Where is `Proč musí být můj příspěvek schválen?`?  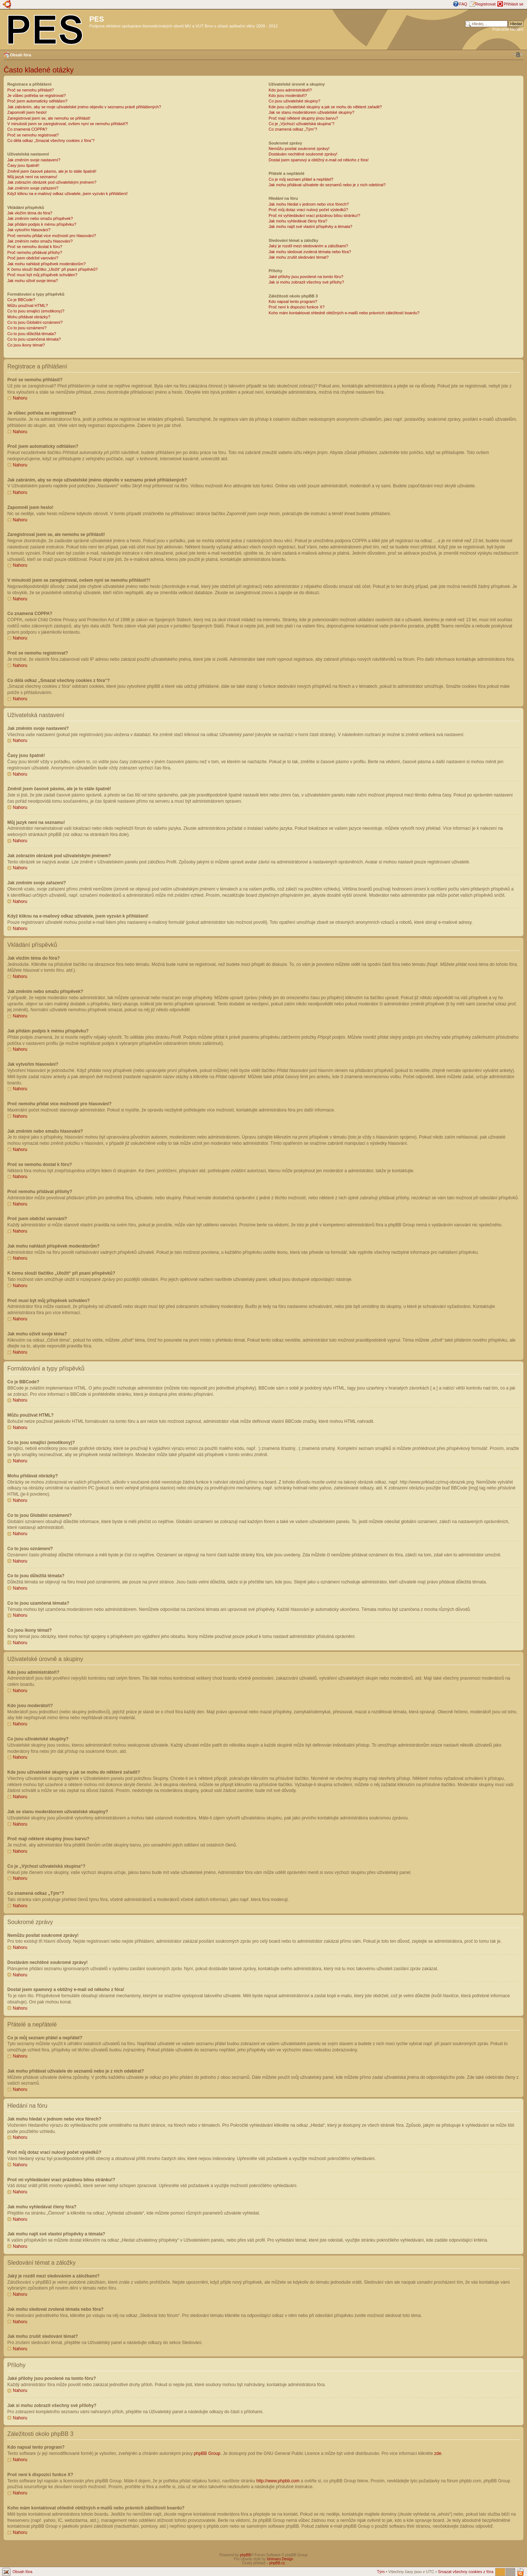 Proč musí být můj příspěvek schválen? is located at coordinates (42, 275).